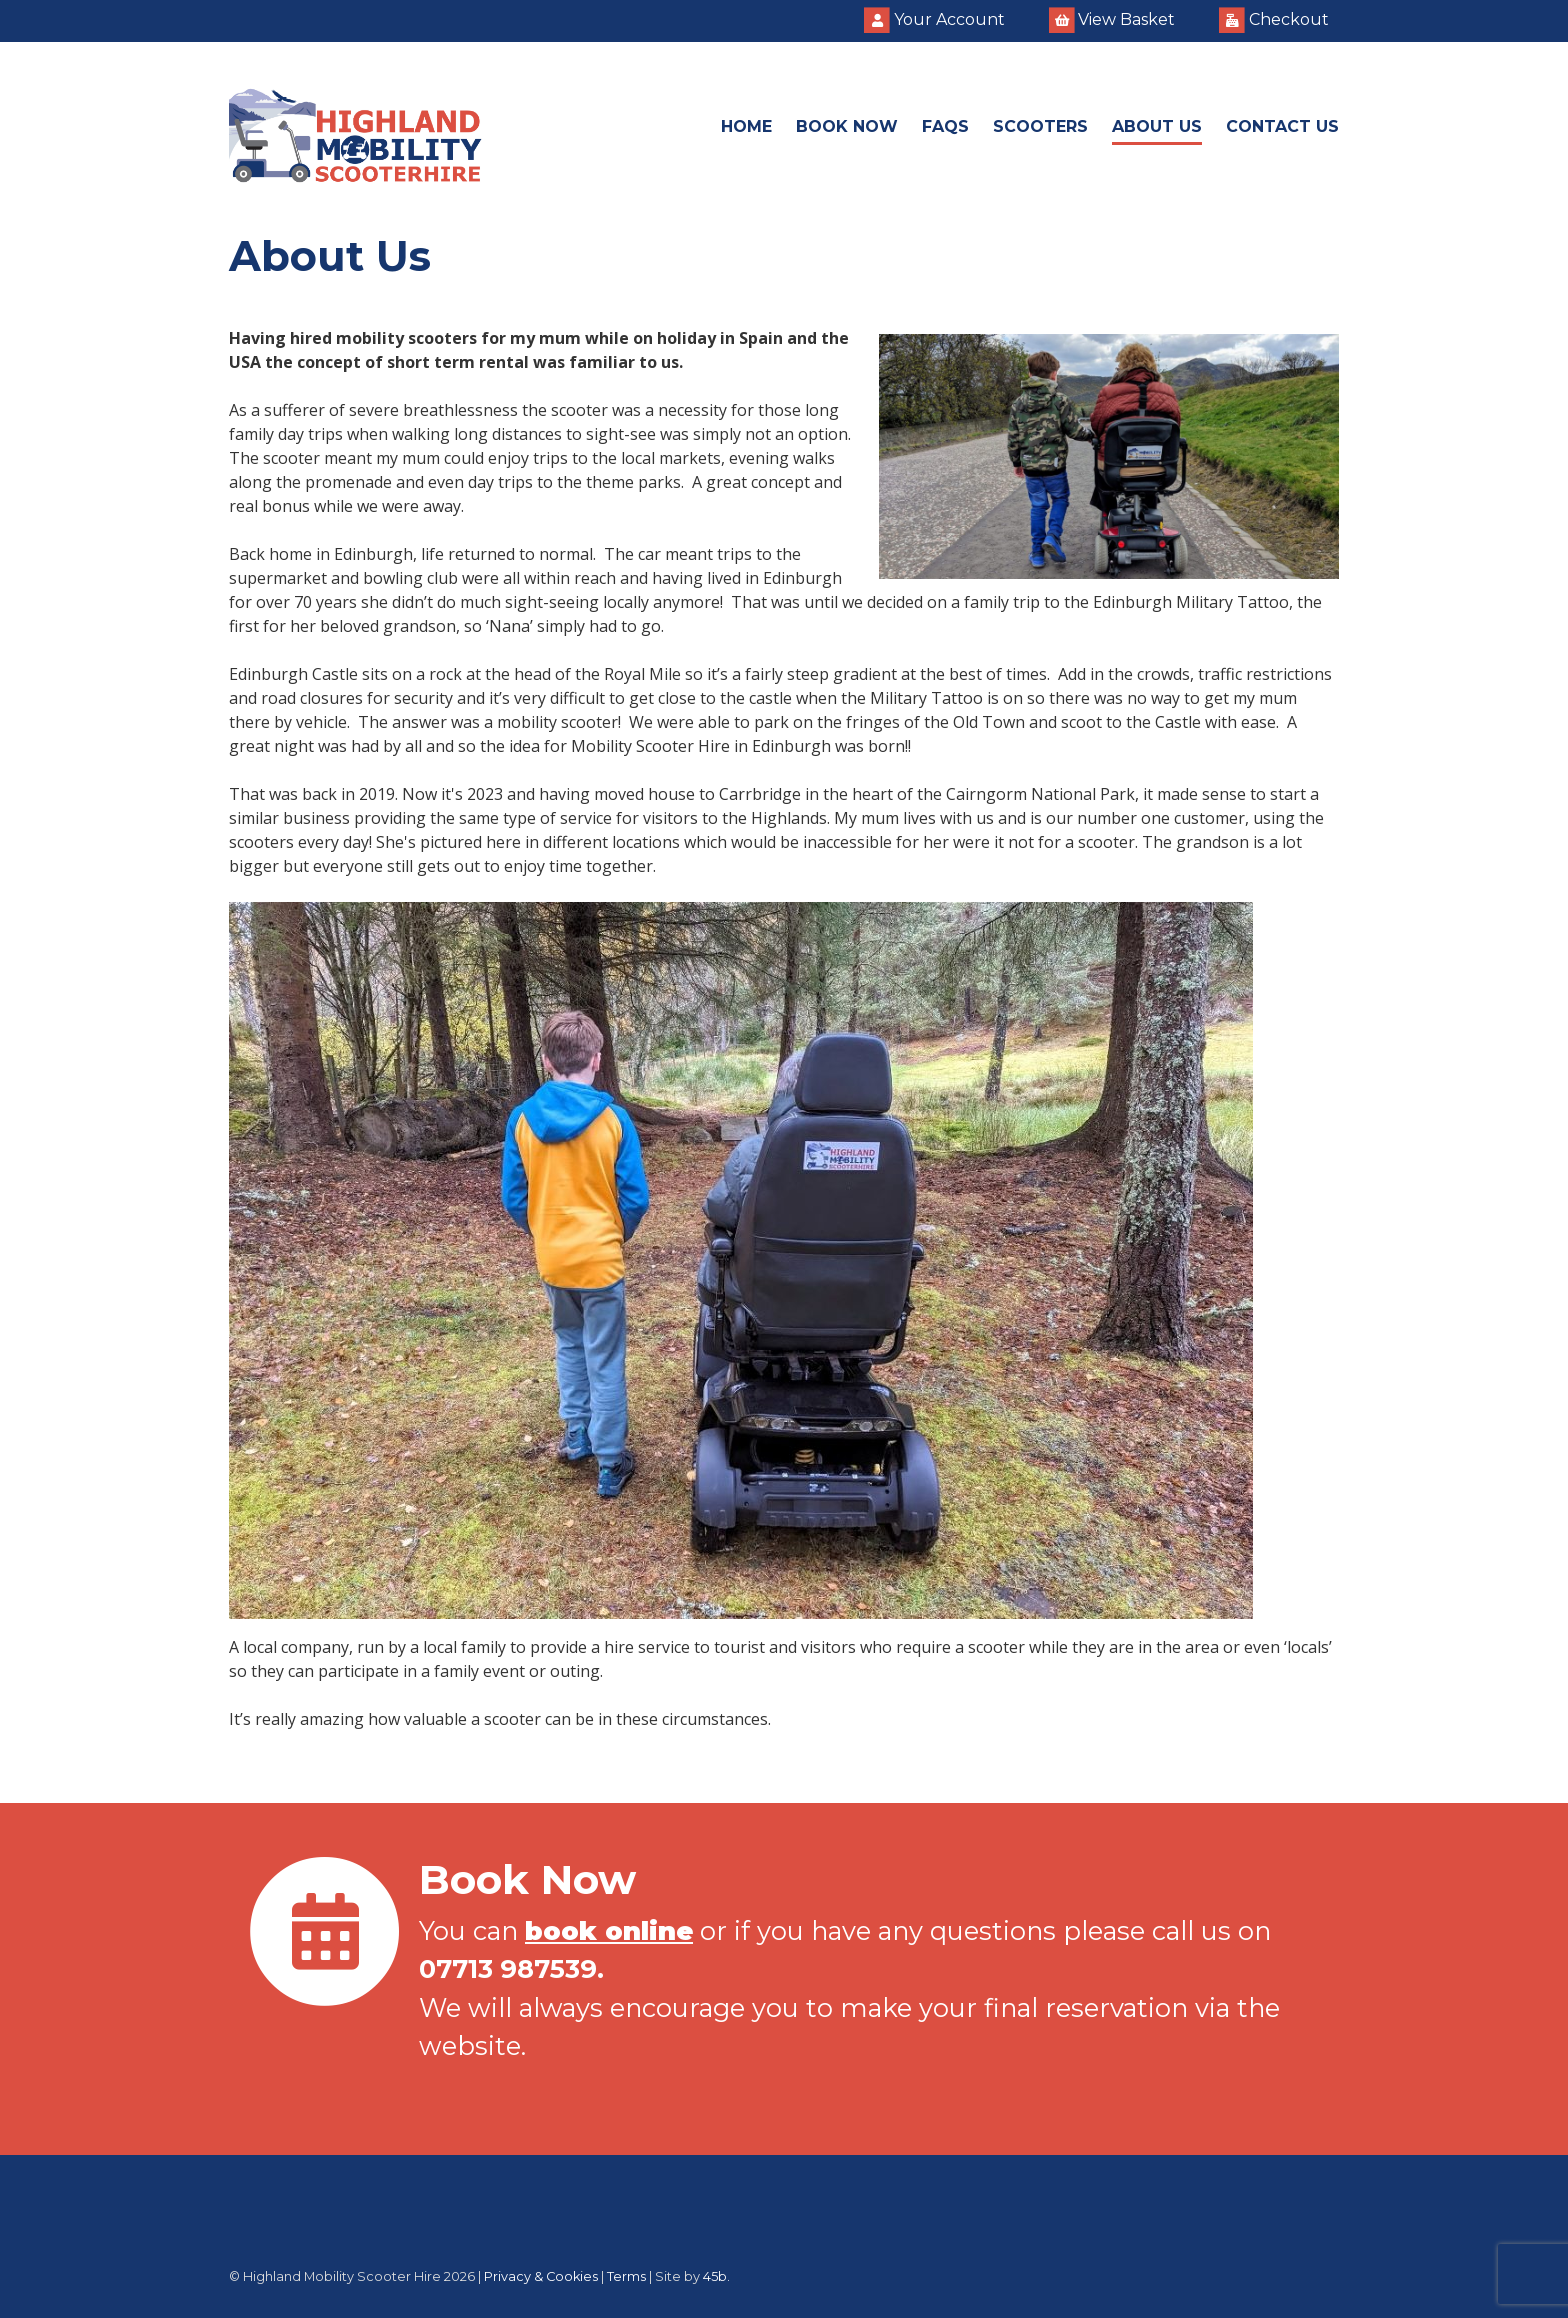  What do you see at coordinates (945, 126) in the screenshot?
I see `FAQs` at bounding box center [945, 126].